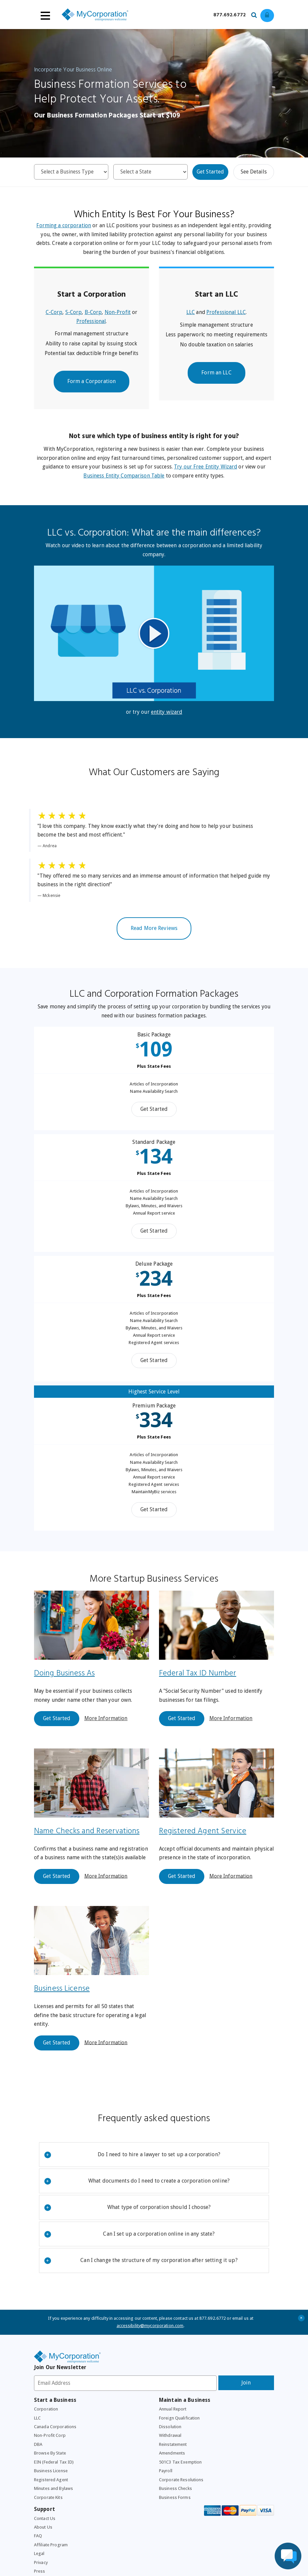  Describe the element at coordinates (267, 15) in the screenshot. I see `[Log in to view existing ordrers]` at that location.